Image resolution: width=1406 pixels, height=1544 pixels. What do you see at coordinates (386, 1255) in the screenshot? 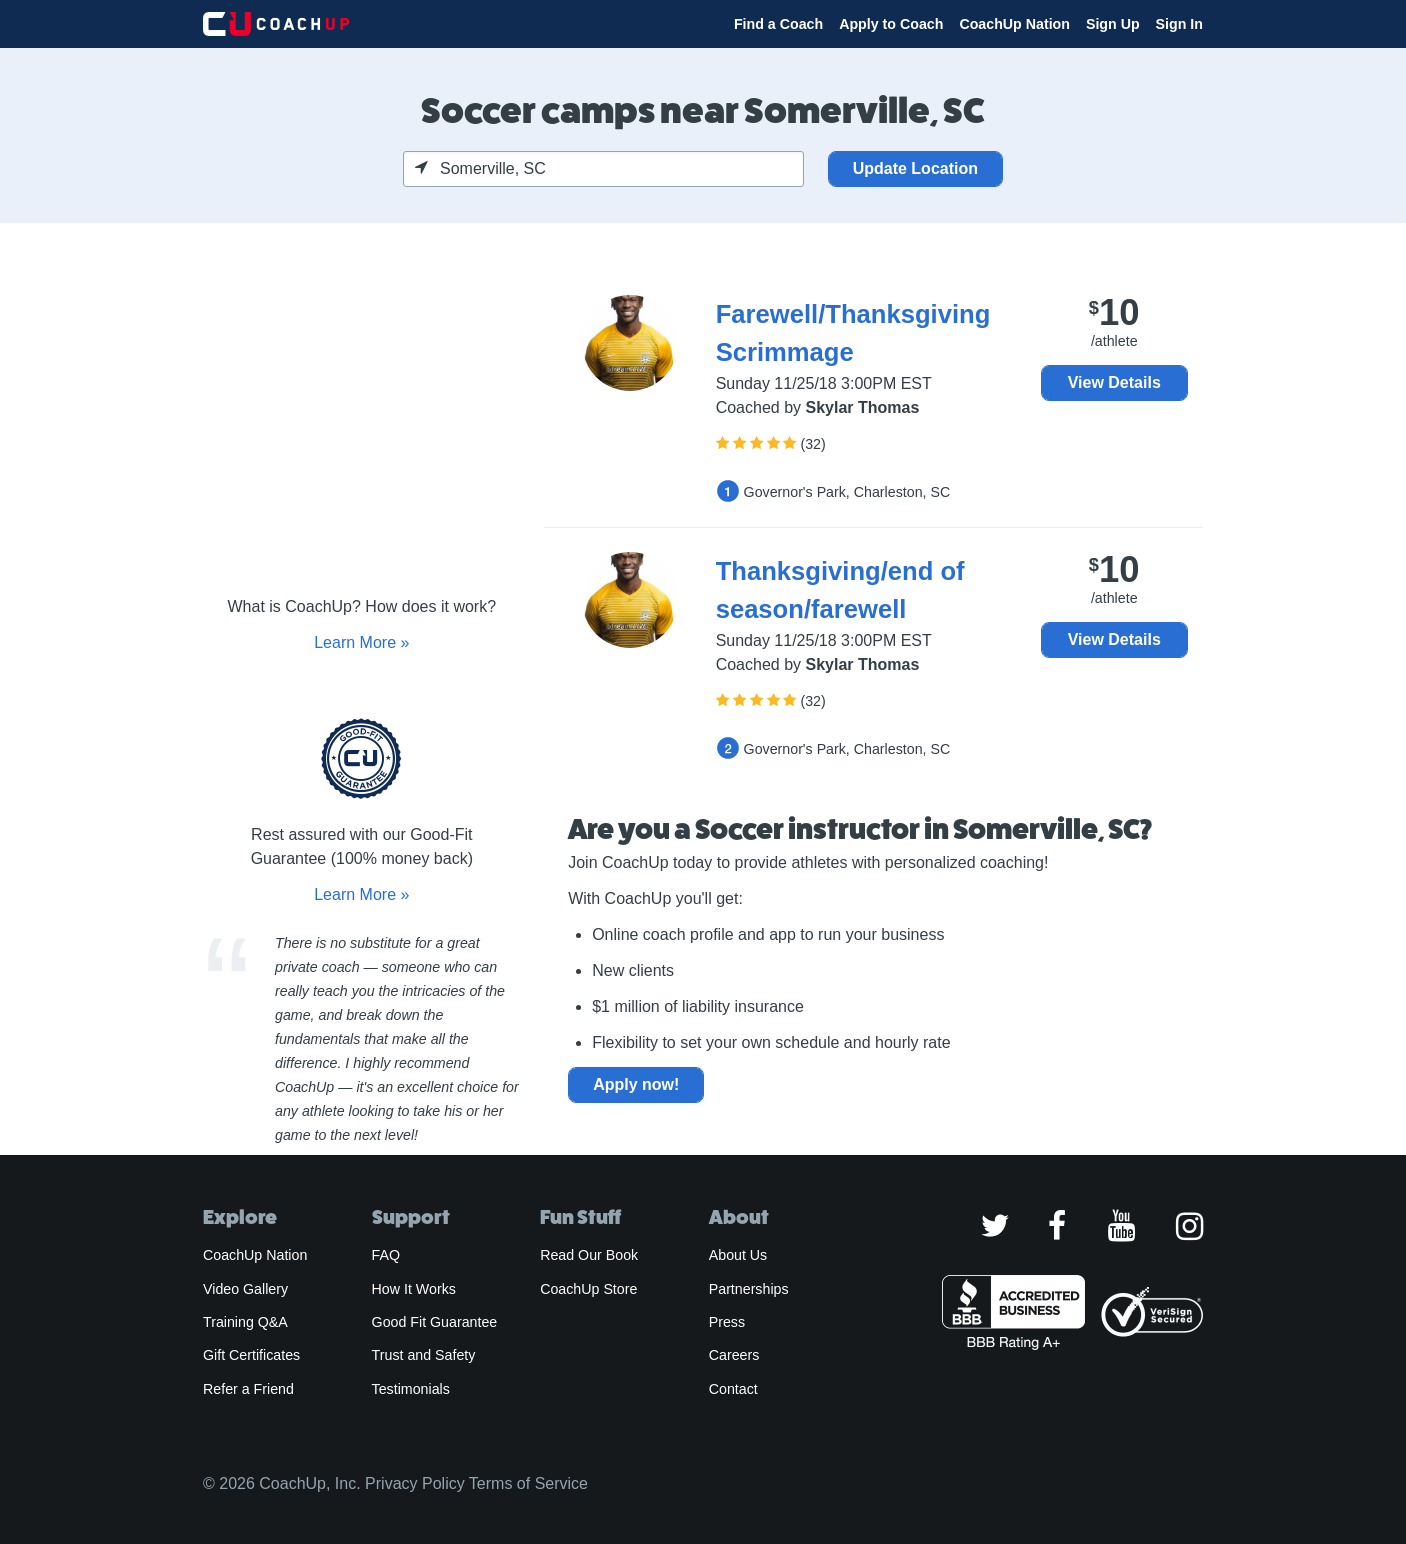
I see `FAQ` at bounding box center [386, 1255].